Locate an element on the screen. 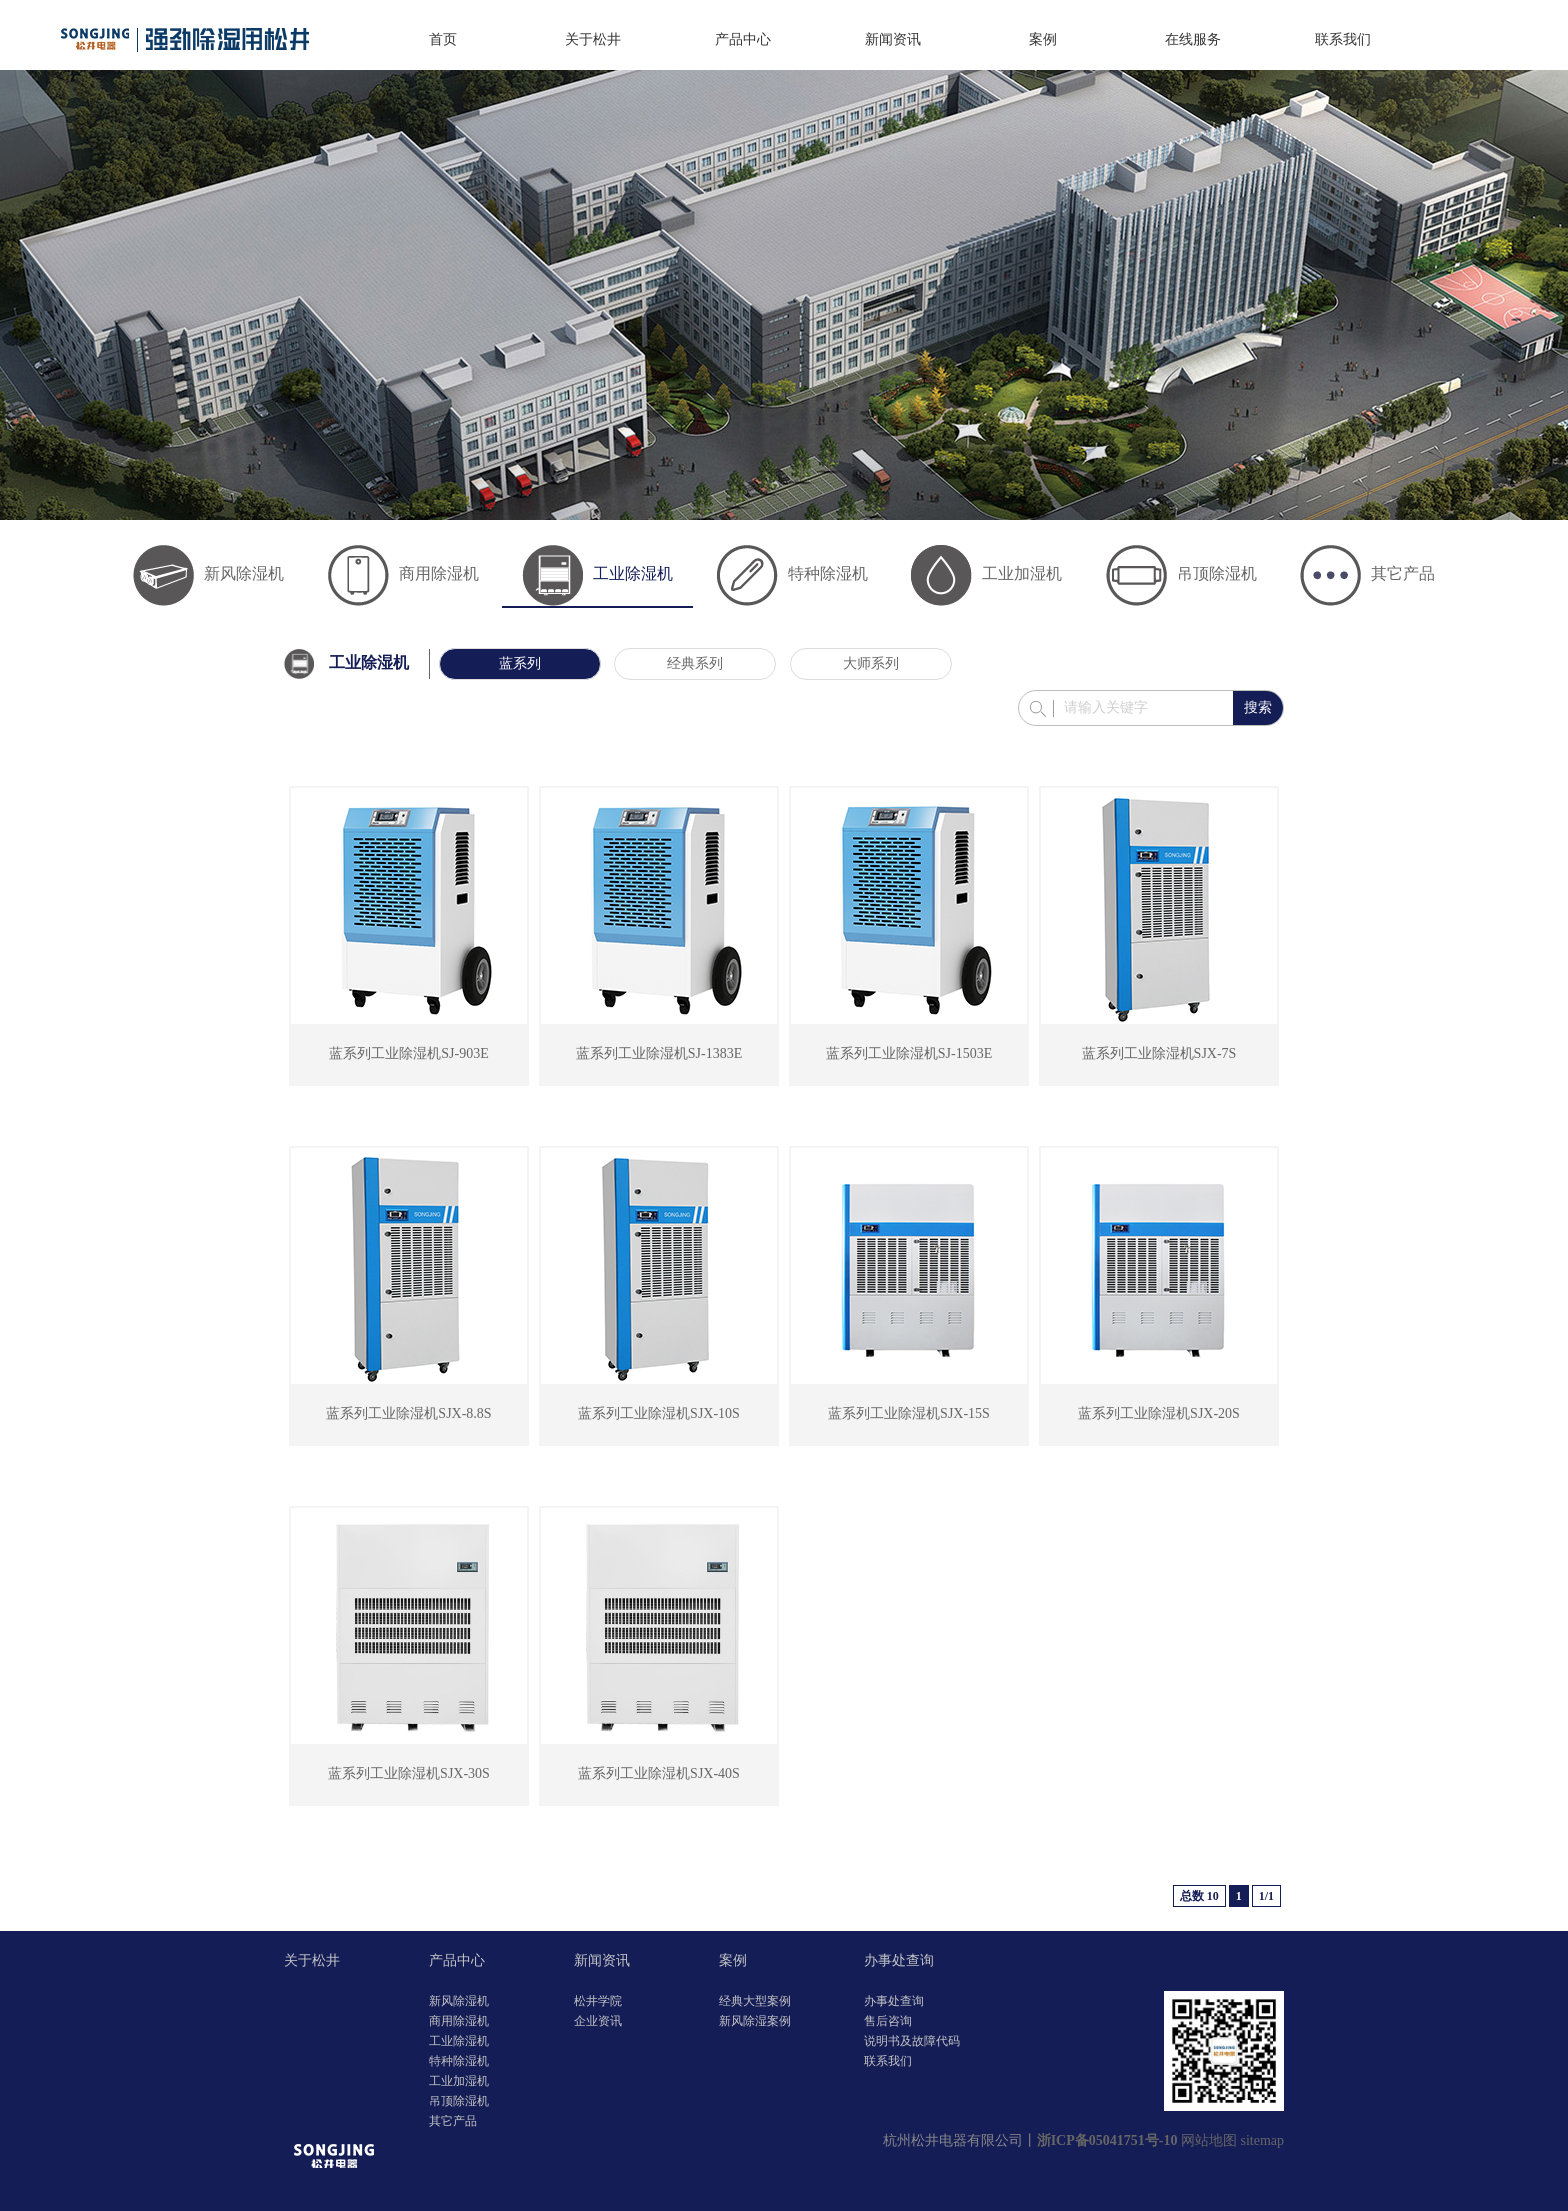 The image size is (1568, 2211). 联系我们 is located at coordinates (1343, 39).